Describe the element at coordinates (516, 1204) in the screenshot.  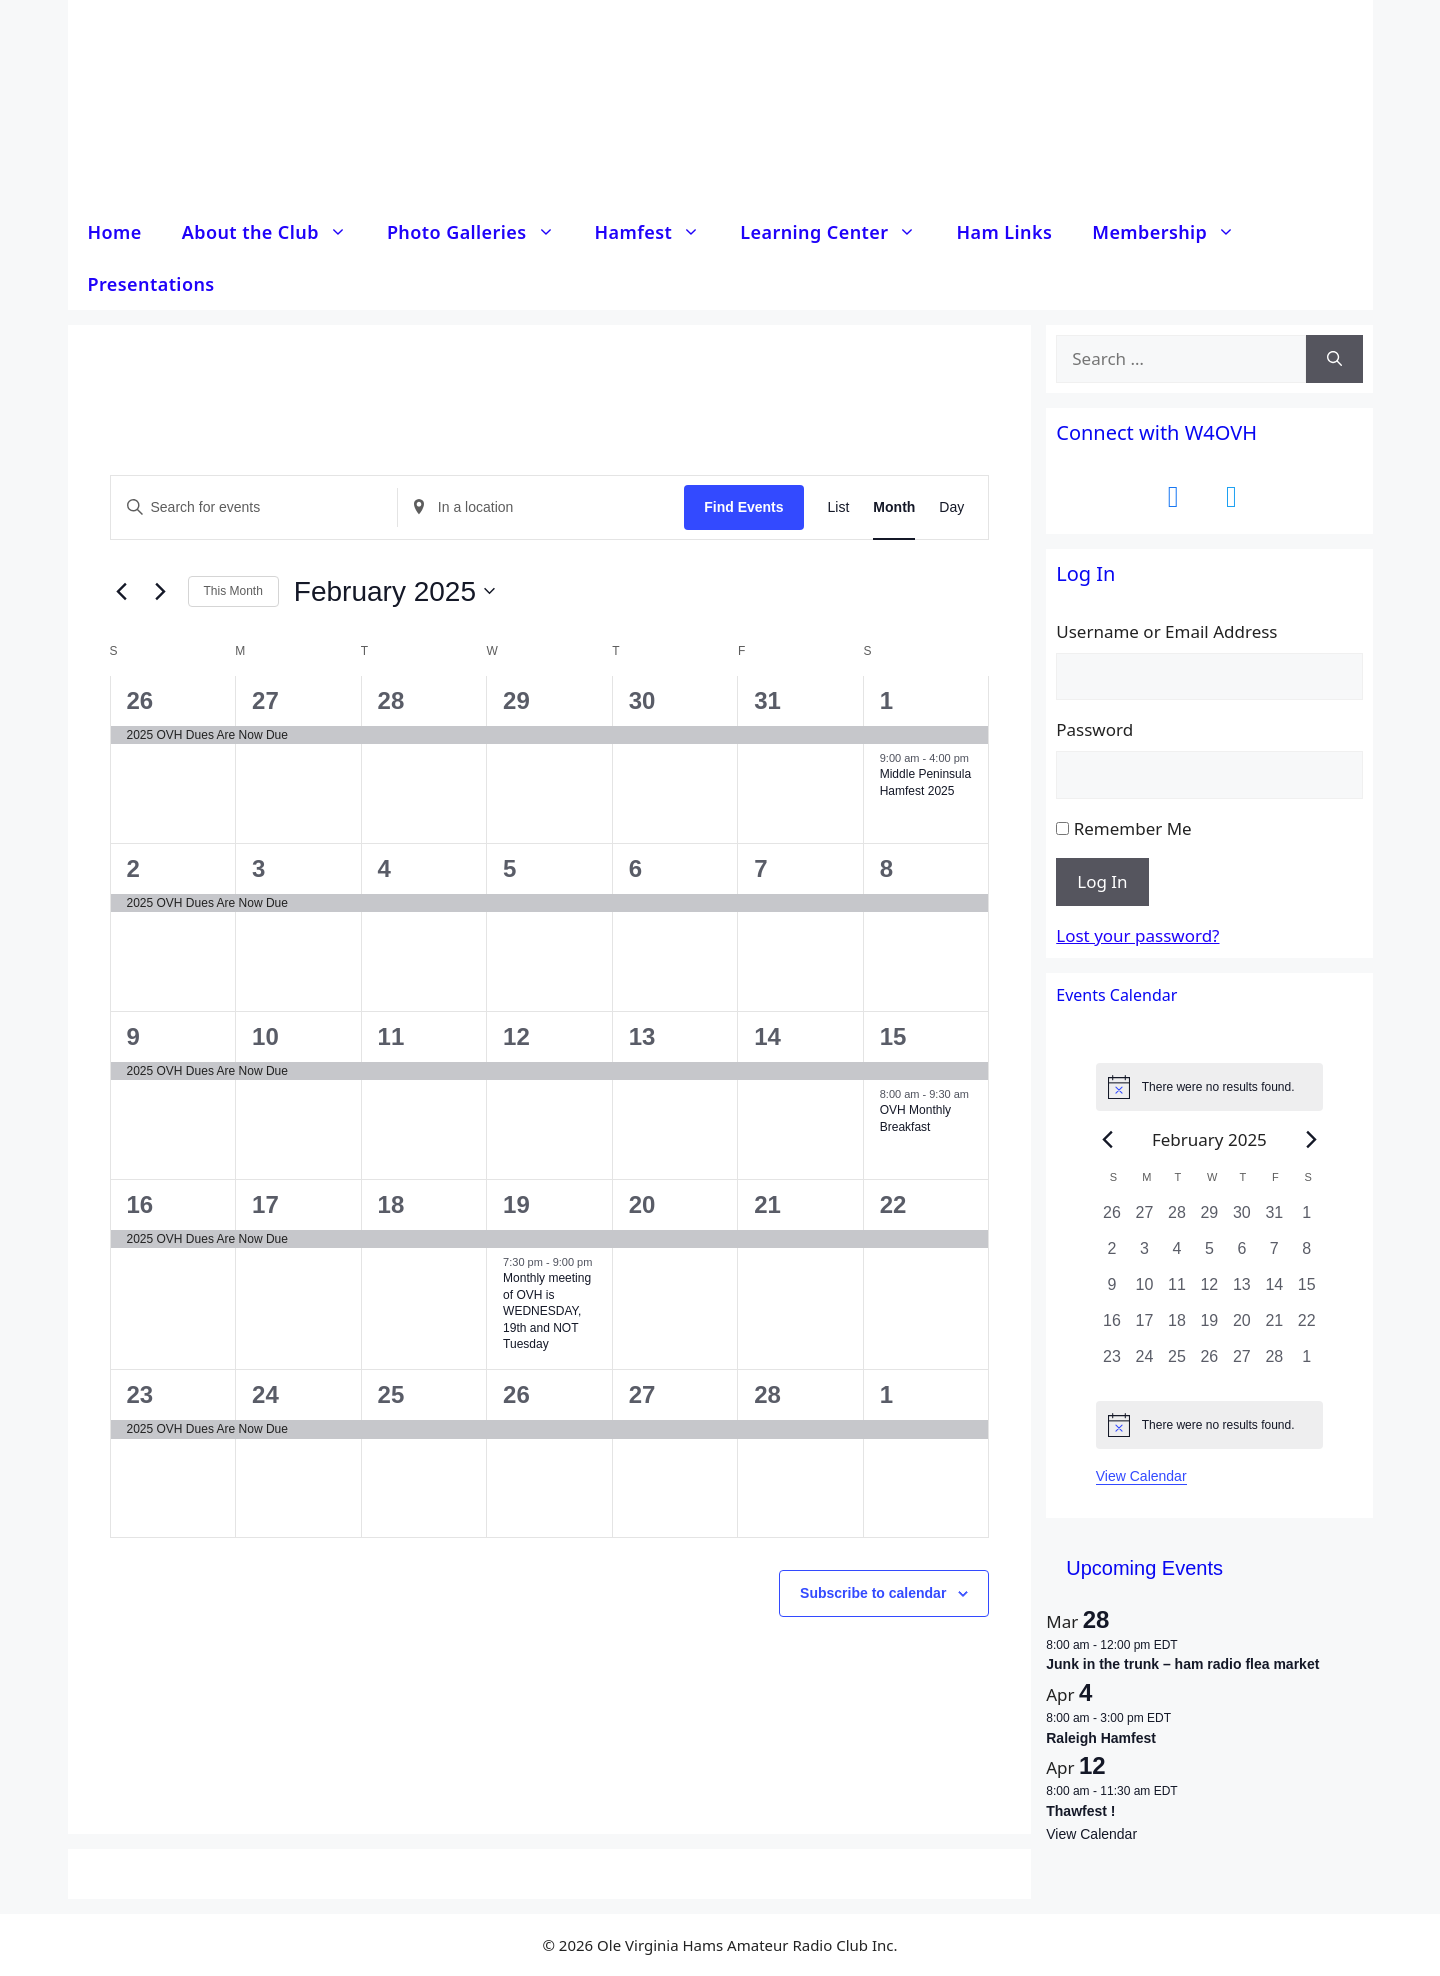
I see `19 [19 February]` at that location.